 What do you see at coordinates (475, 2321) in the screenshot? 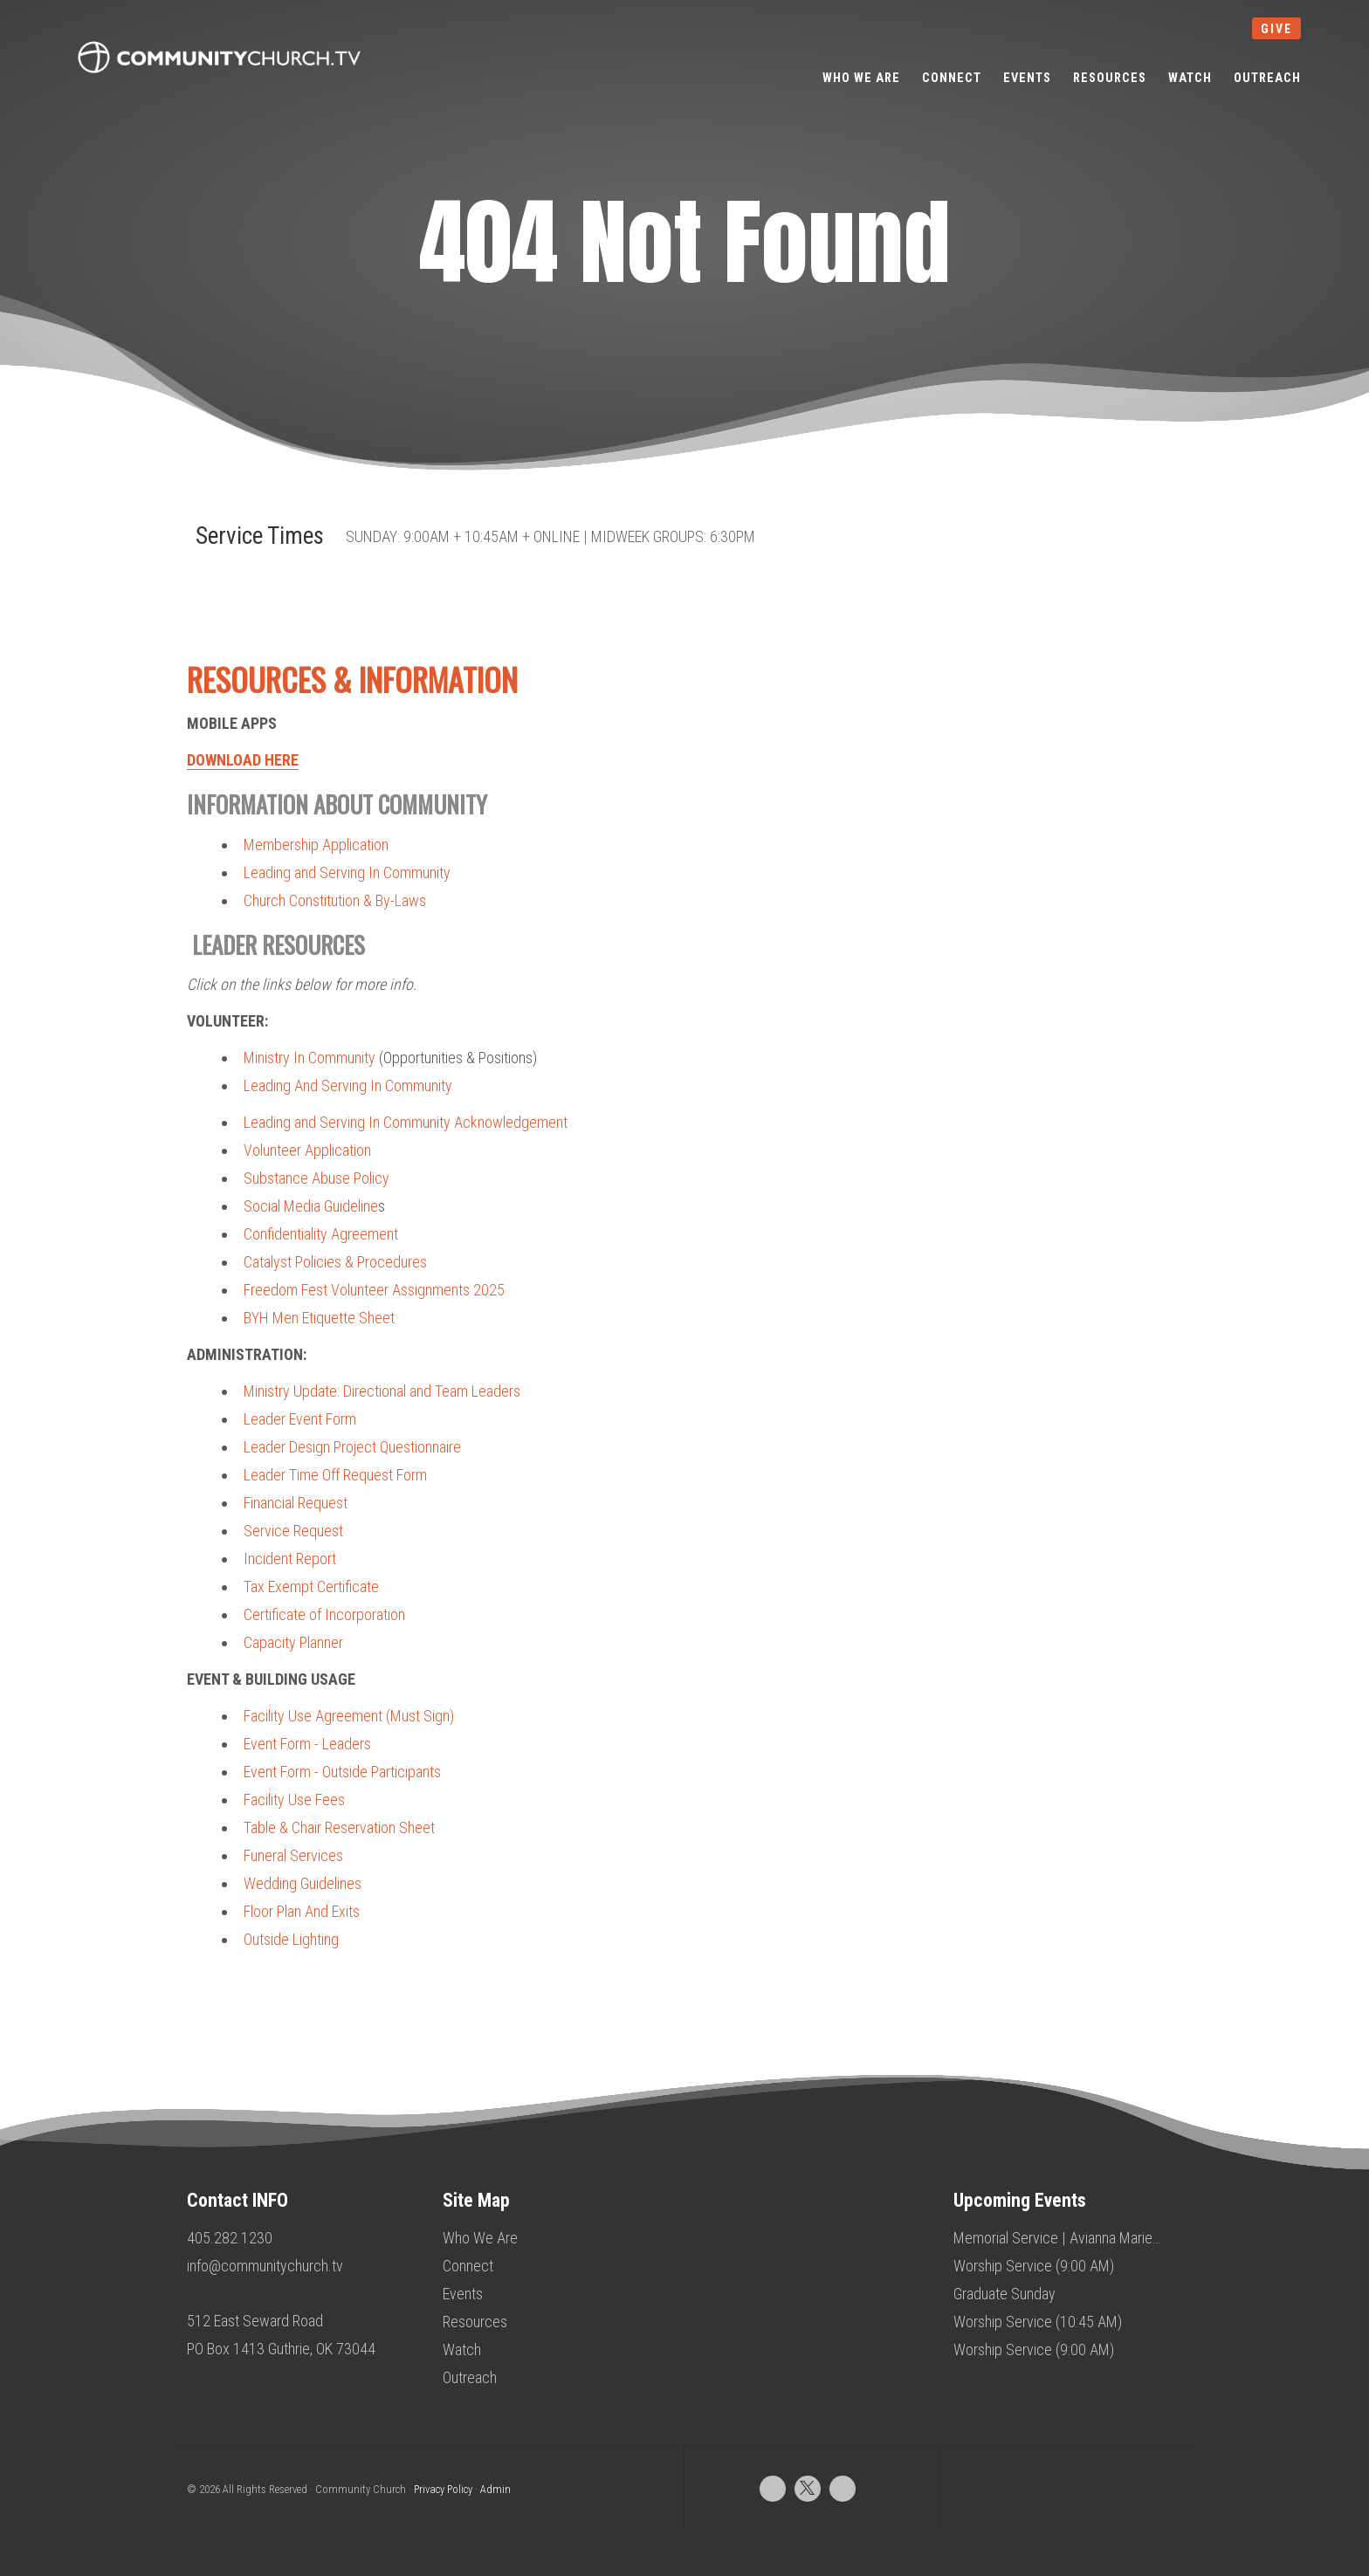
I see `Resources` at bounding box center [475, 2321].